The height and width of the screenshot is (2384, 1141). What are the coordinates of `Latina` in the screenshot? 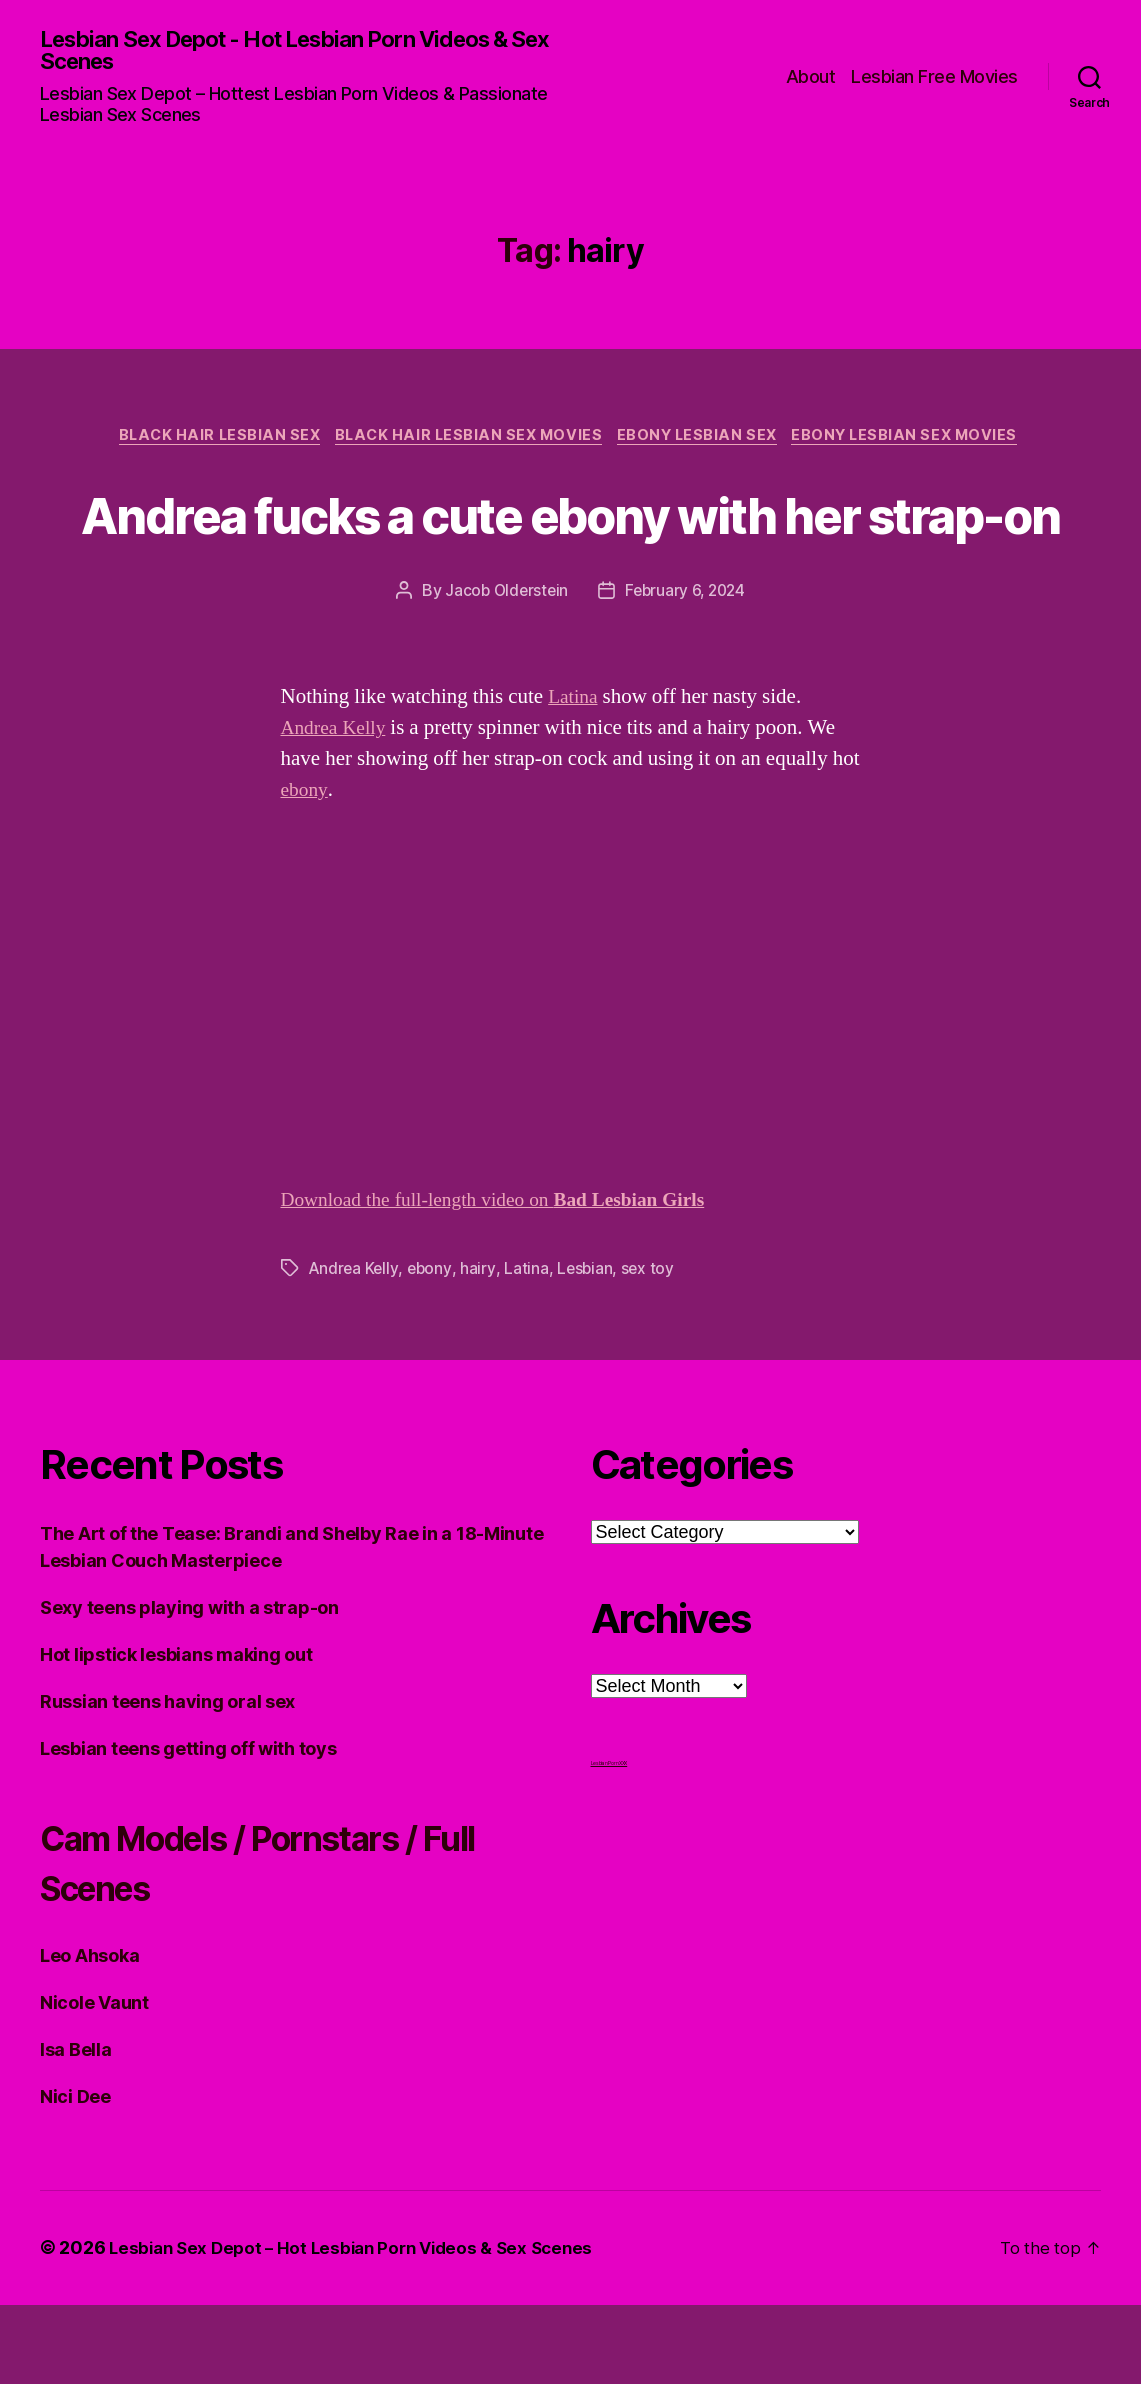 It's located at (575, 776).